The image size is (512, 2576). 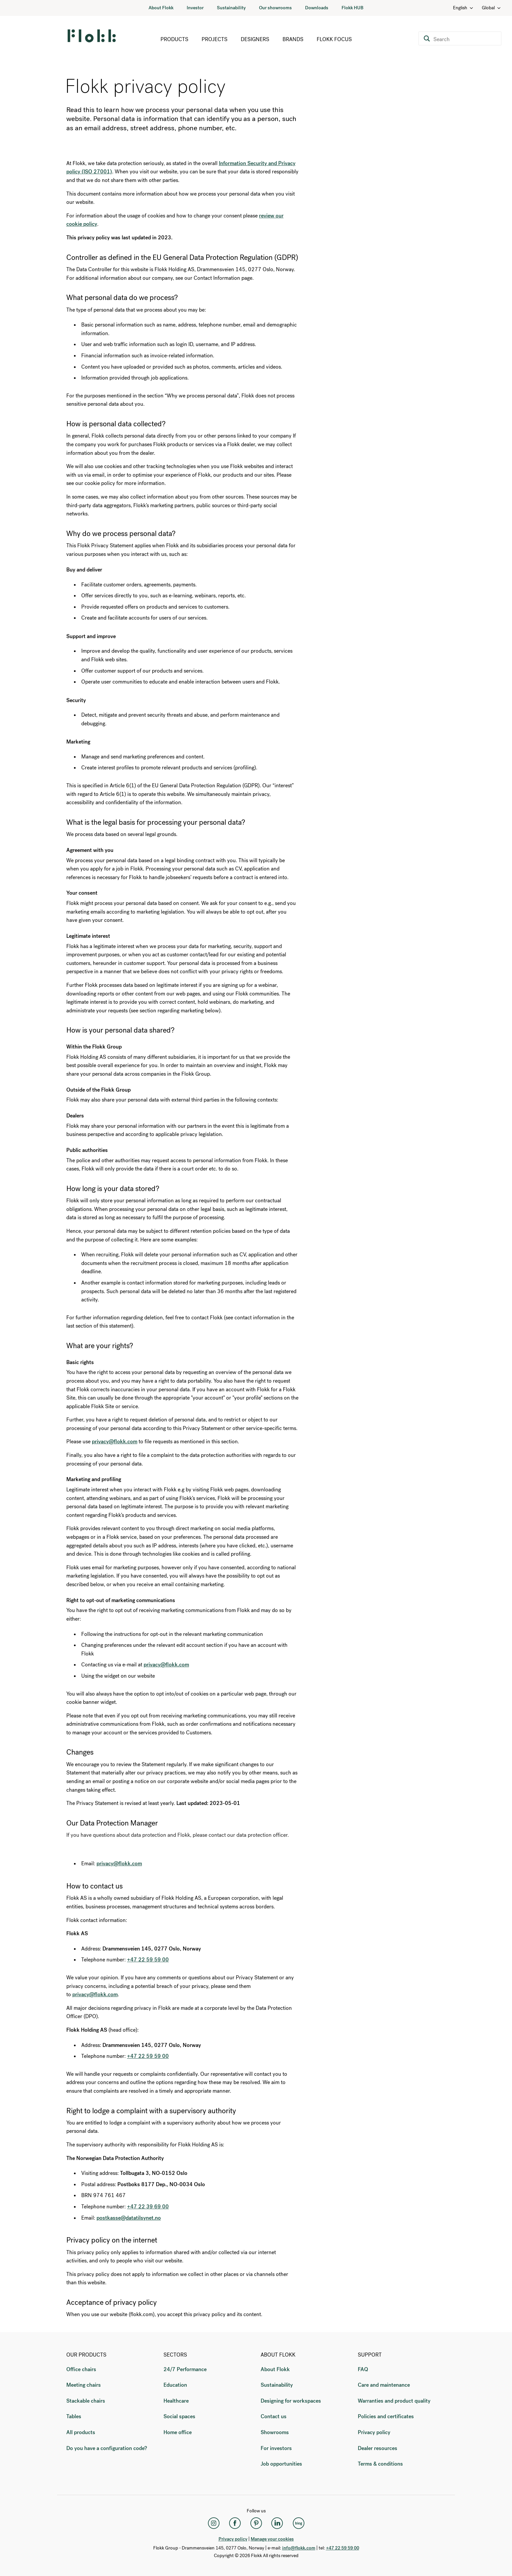 What do you see at coordinates (81, 2369) in the screenshot?
I see `Office chairs` at bounding box center [81, 2369].